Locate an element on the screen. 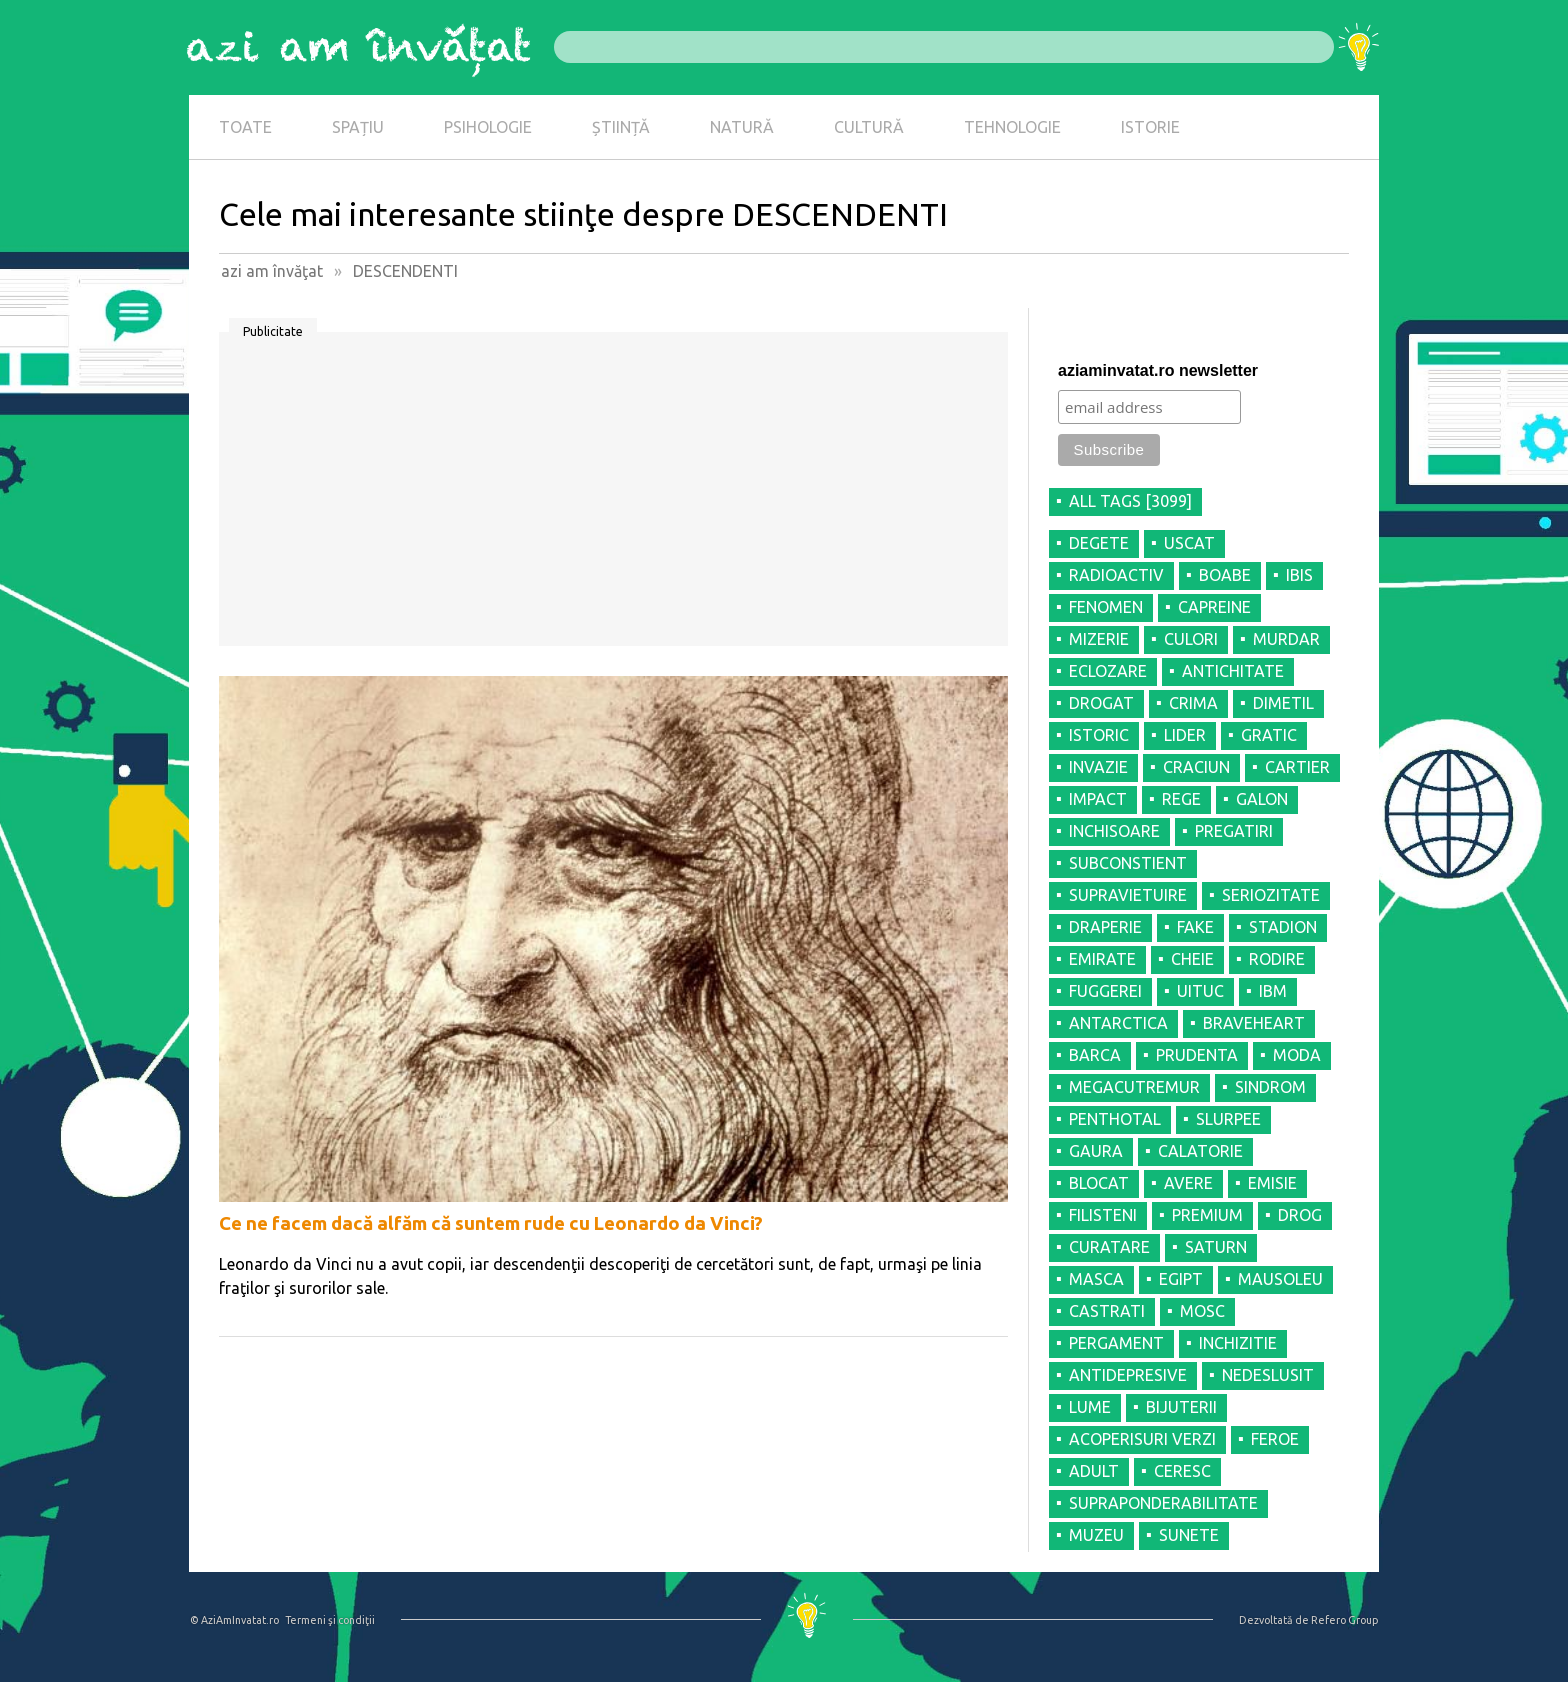 The height and width of the screenshot is (1682, 1568). BIJUTERII is located at coordinates (1181, 1407).